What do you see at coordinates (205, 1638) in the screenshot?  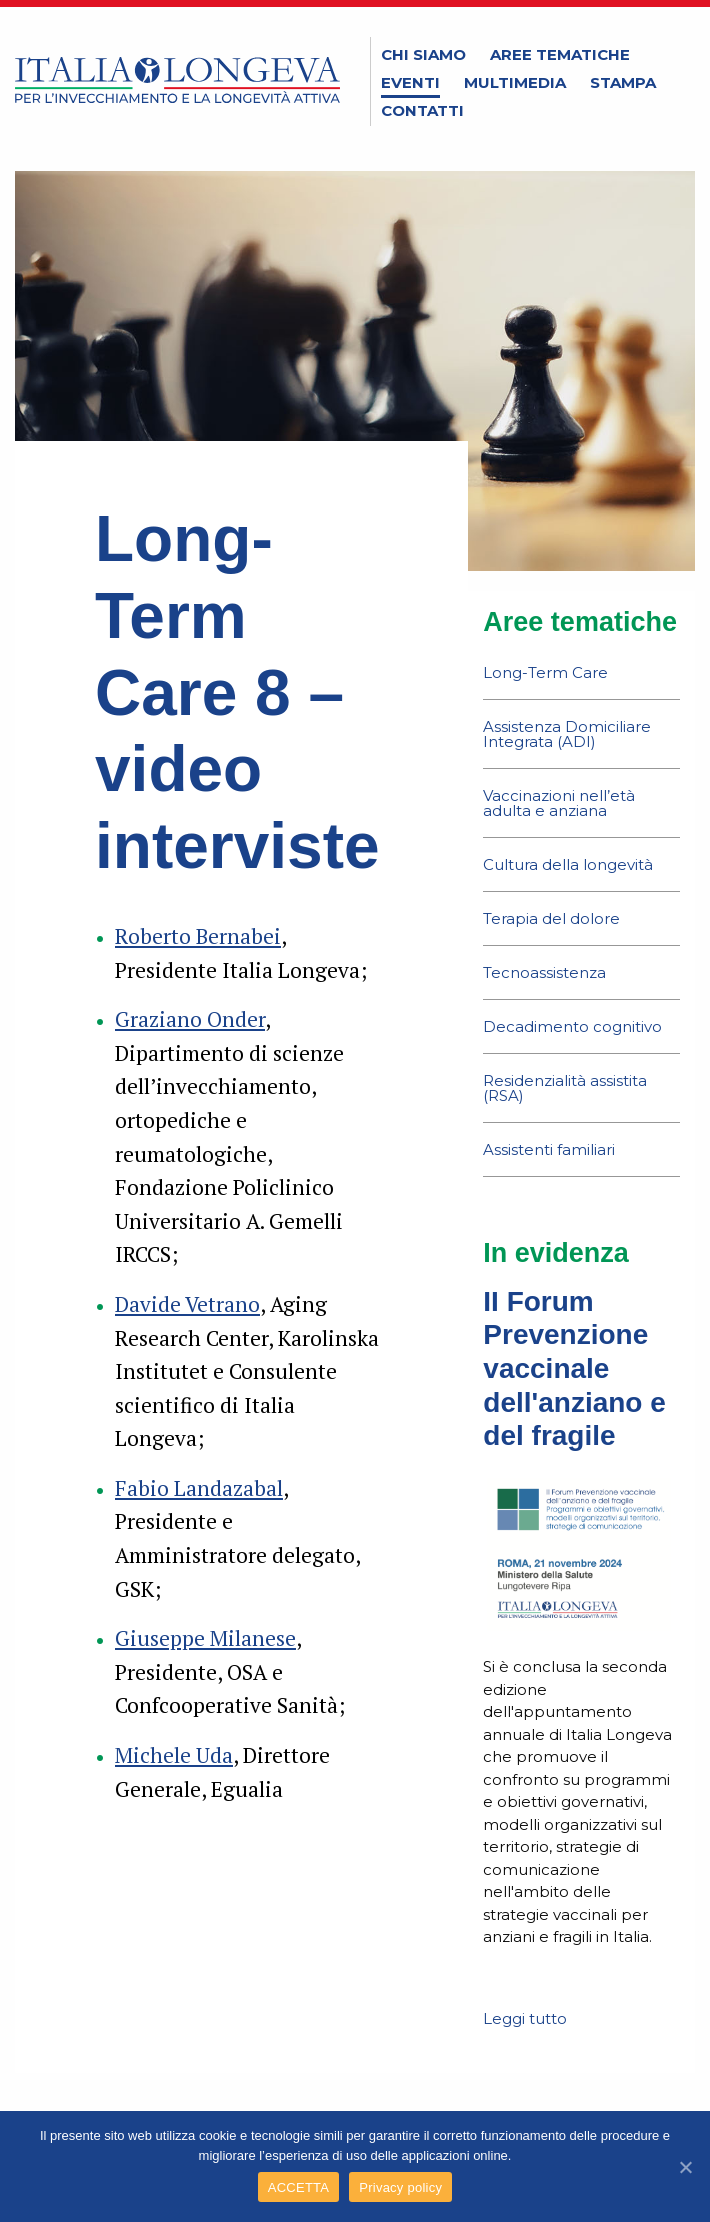 I see `Giuseppe Milanese` at bounding box center [205, 1638].